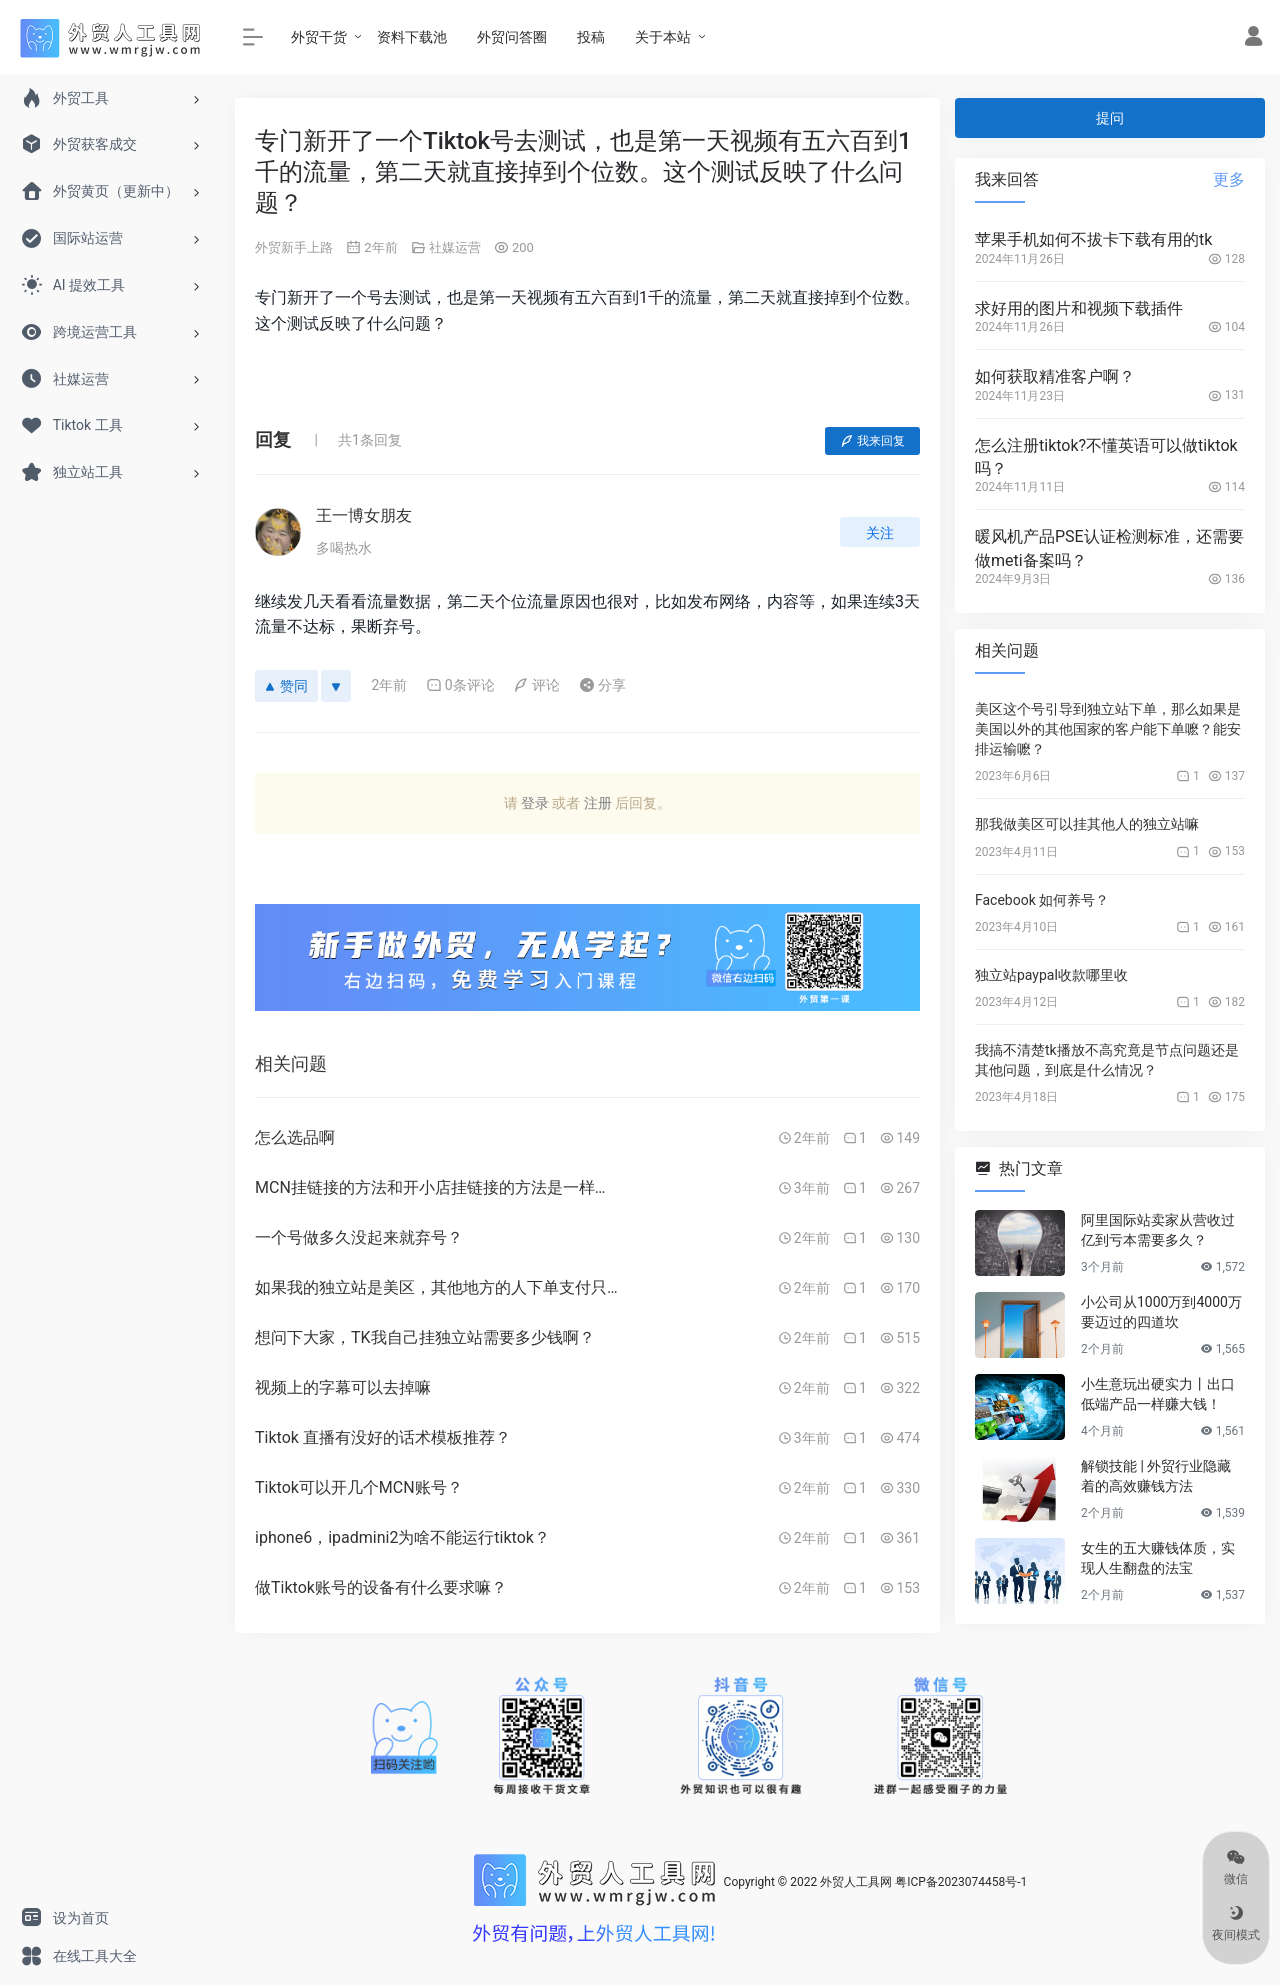  I want to click on 我搞不清楚tk播放不高究竟是节点问题还是其他问题，到底是什么情况？, so click(1107, 1060).